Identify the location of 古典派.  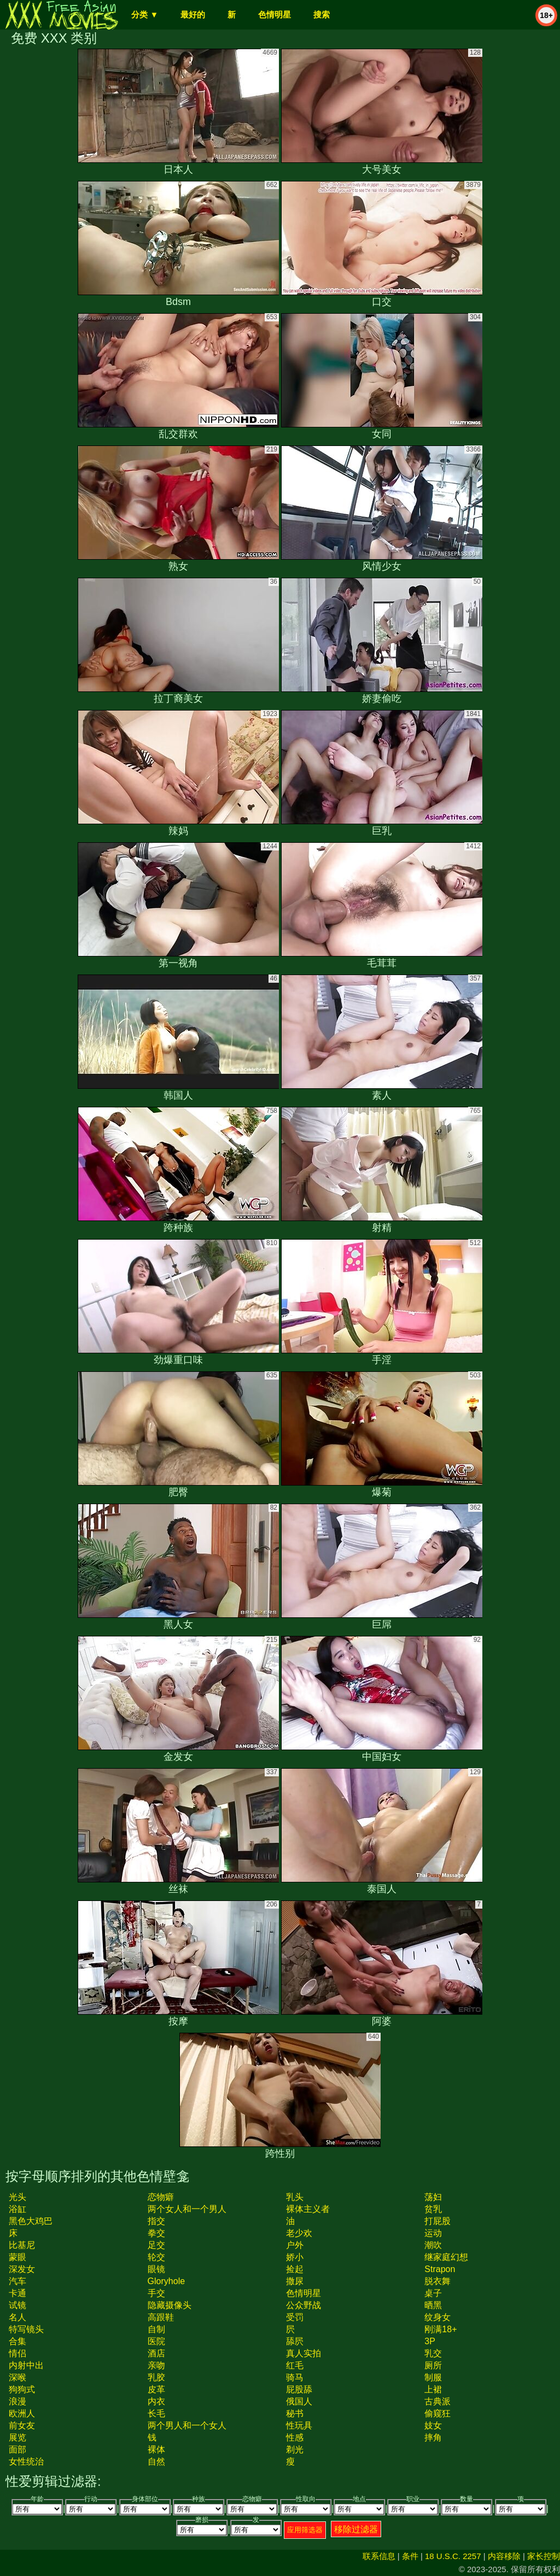
(437, 2401).